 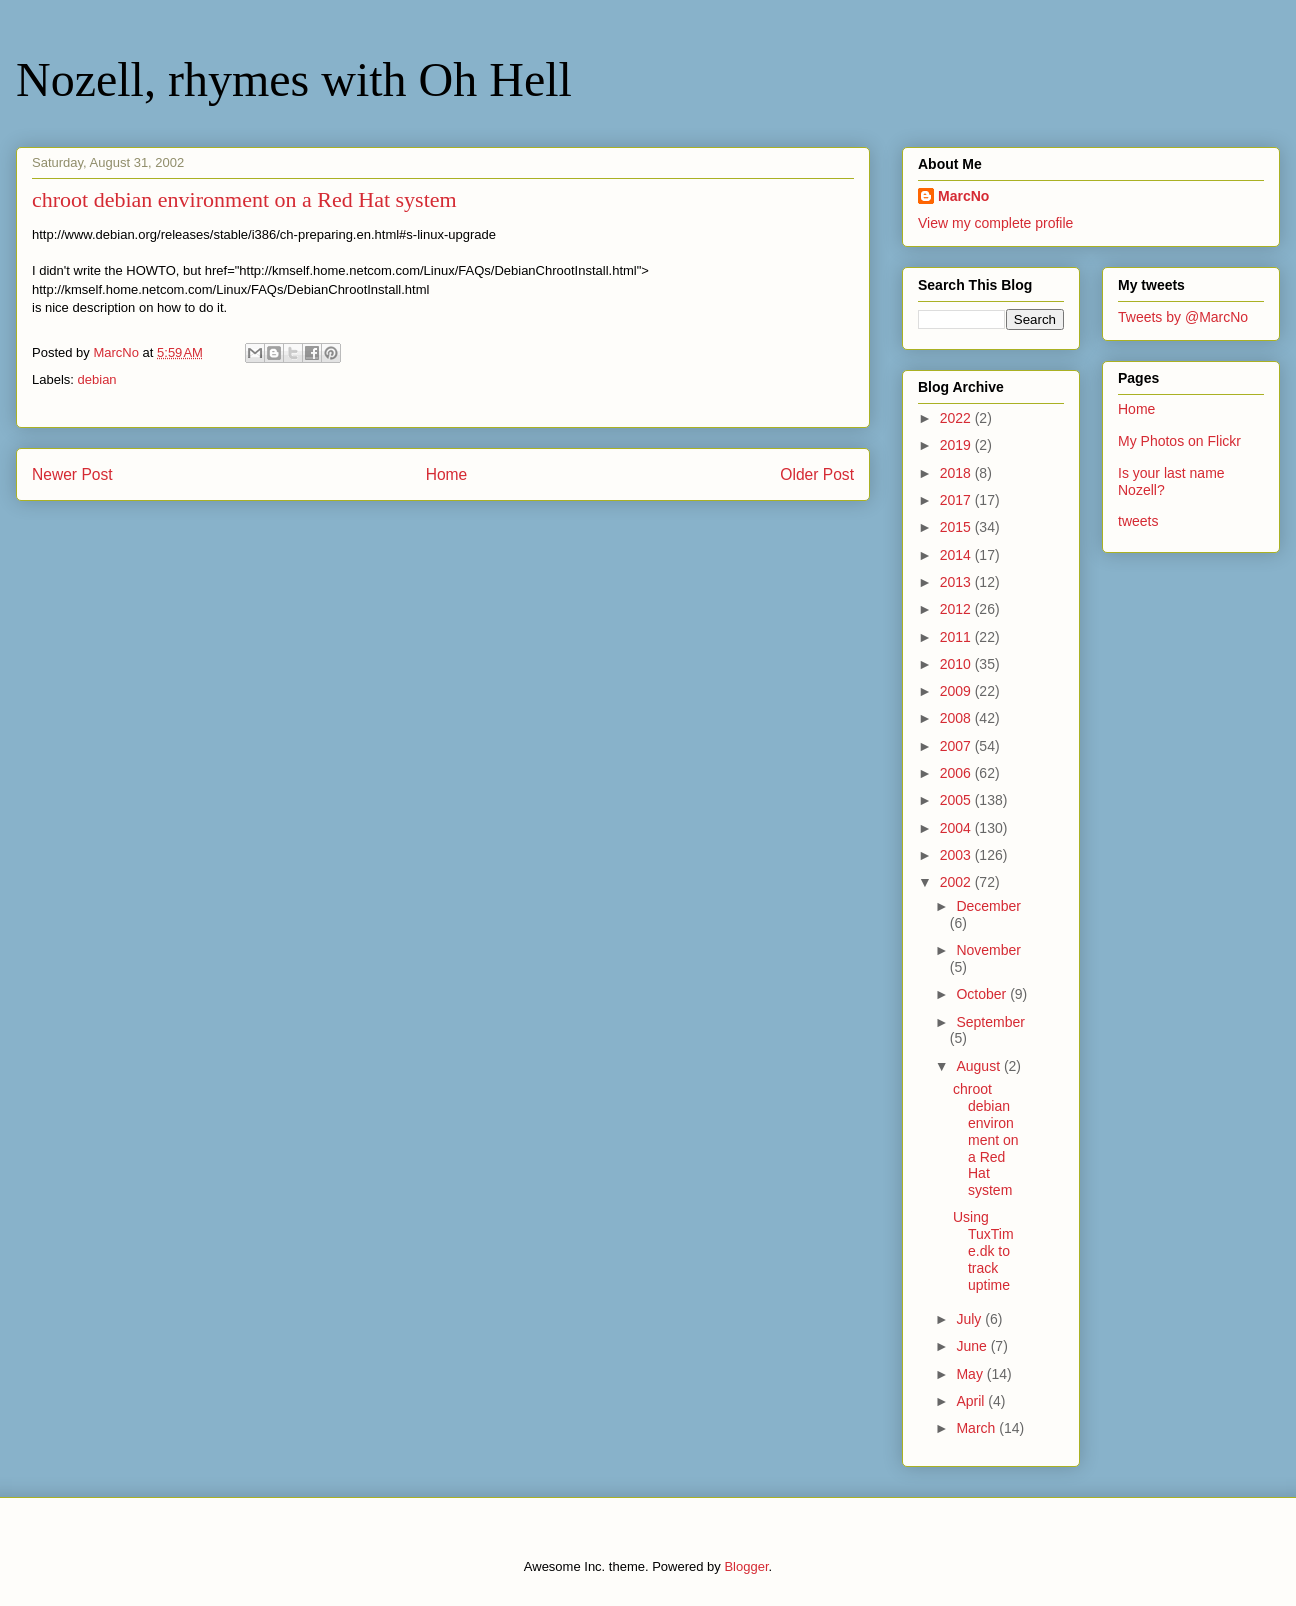 What do you see at coordinates (746, 1566) in the screenshot?
I see `Blogger` at bounding box center [746, 1566].